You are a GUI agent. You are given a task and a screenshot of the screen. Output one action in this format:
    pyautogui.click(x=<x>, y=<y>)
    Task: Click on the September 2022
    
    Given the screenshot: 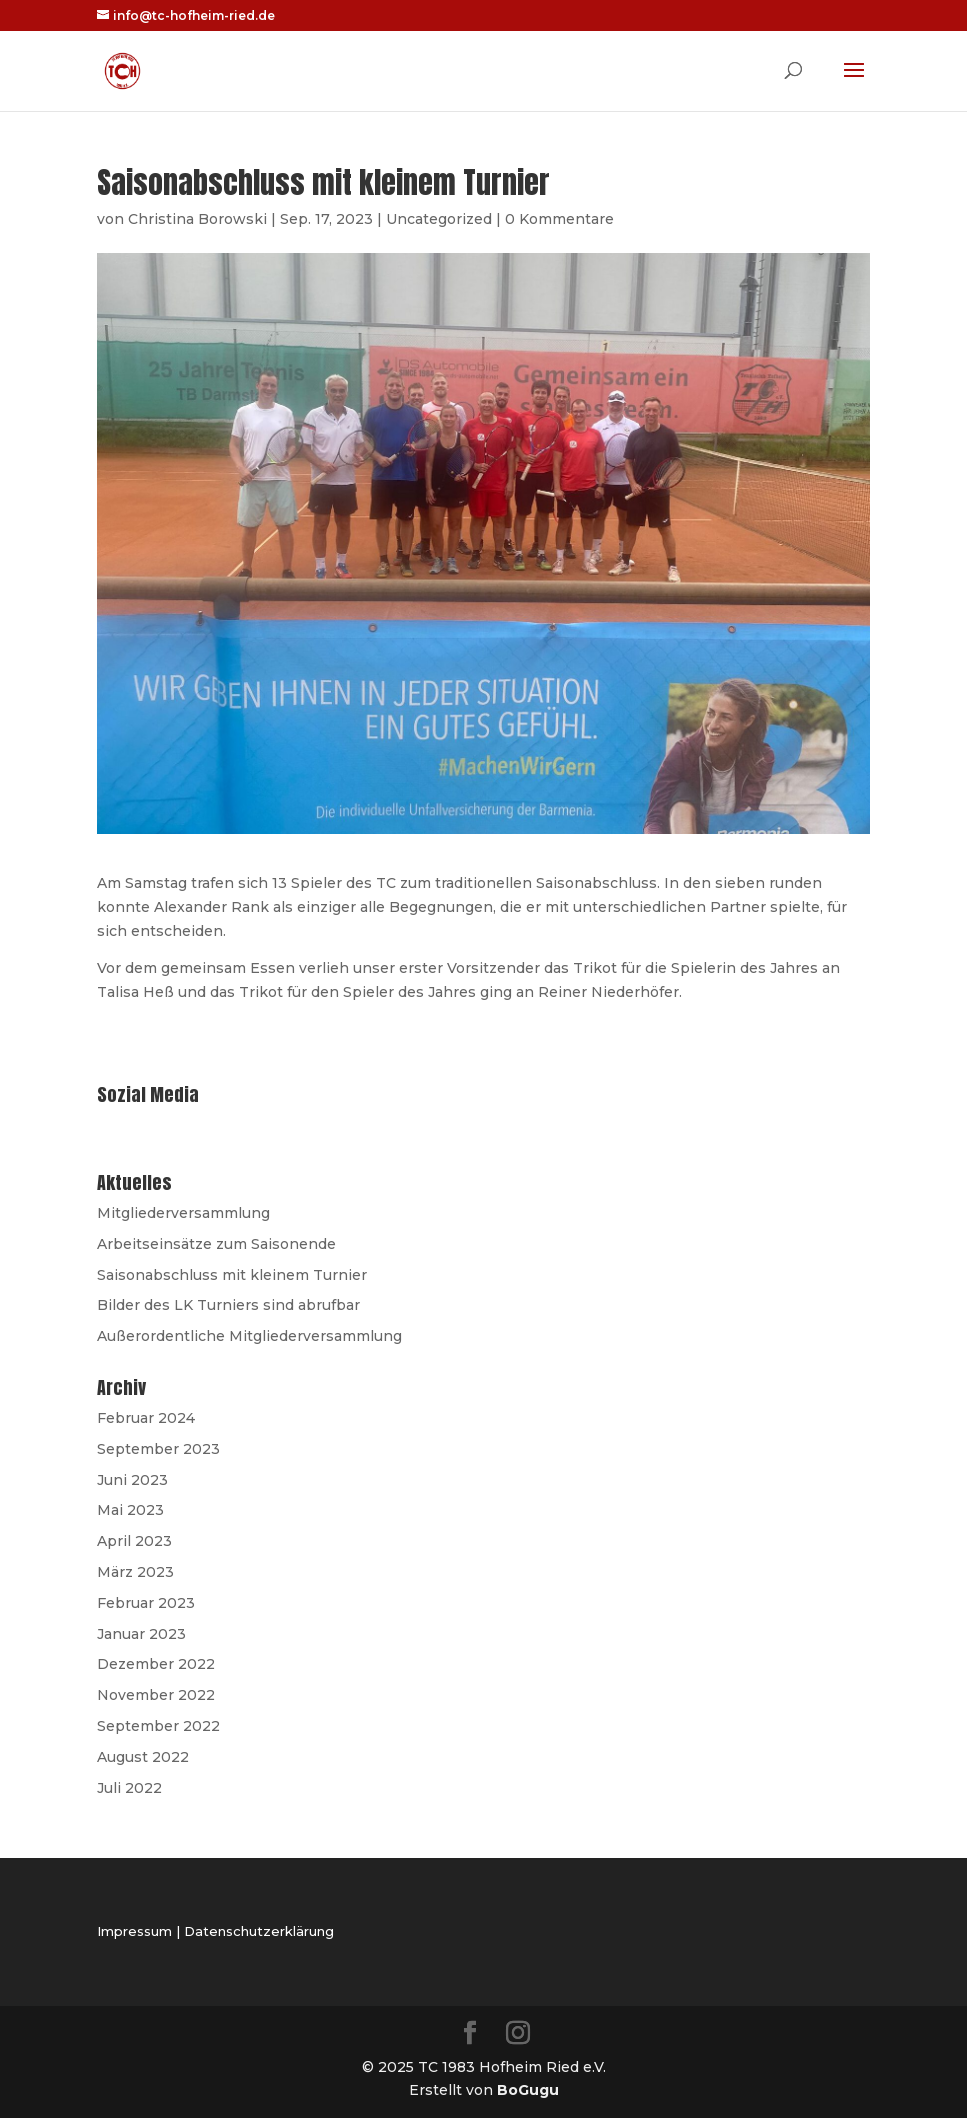 What is the action you would take?
    pyautogui.click(x=158, y=1726)
    